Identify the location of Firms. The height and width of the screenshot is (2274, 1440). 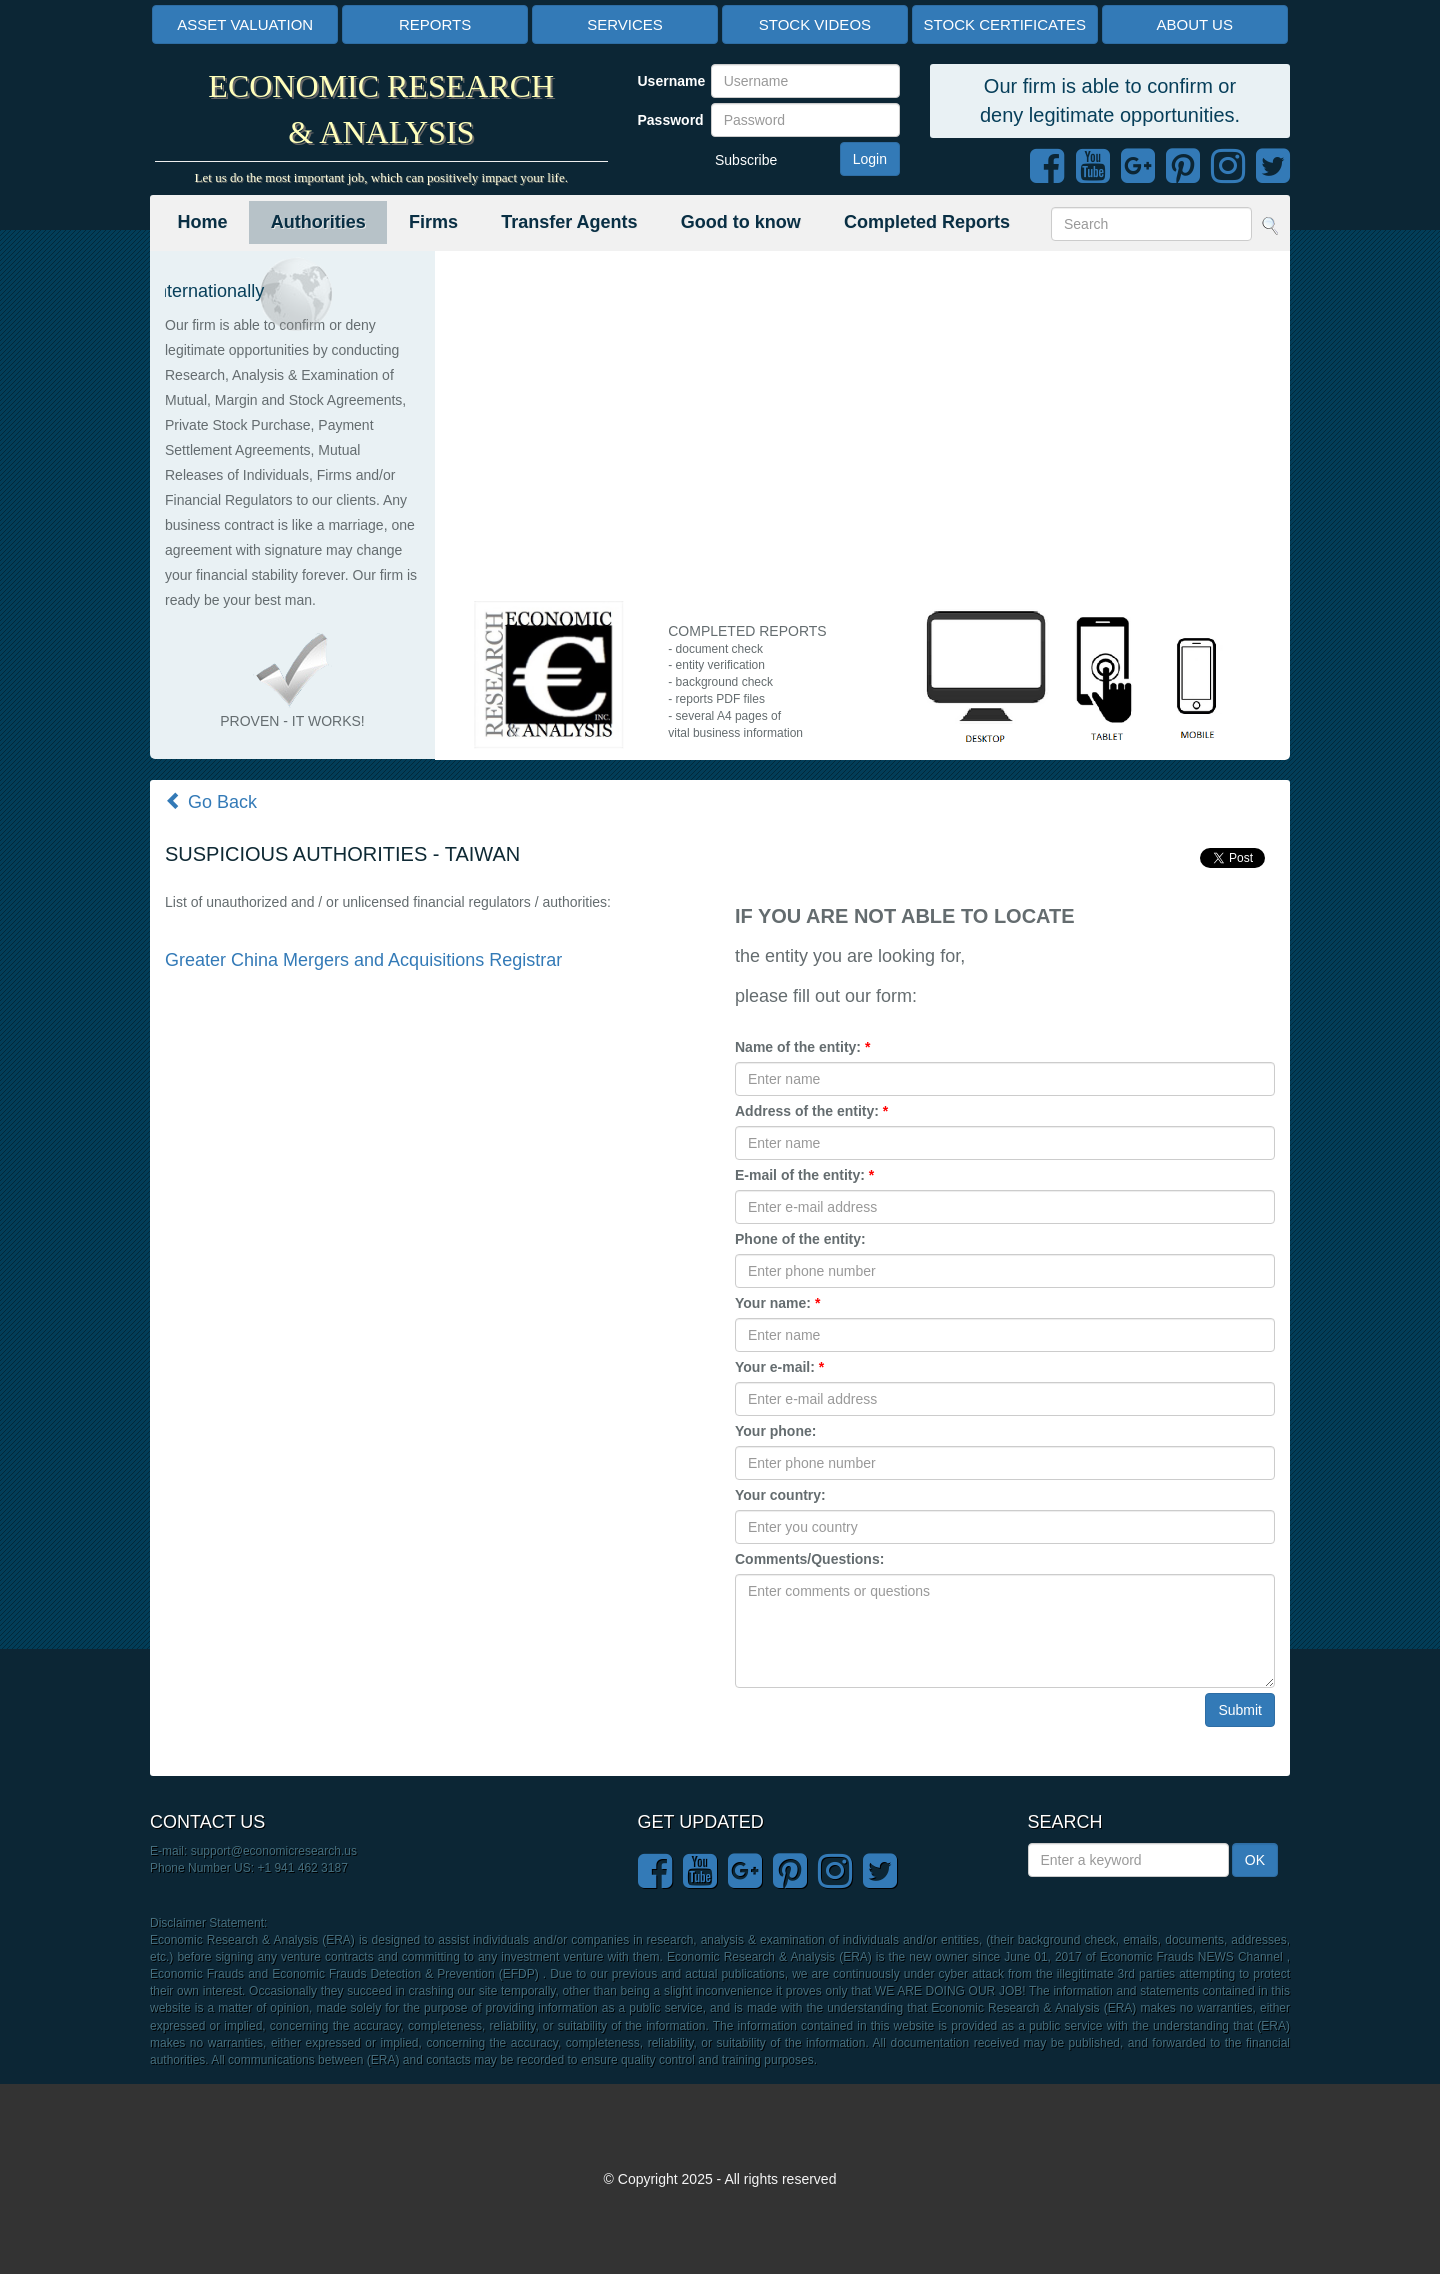
(433, 222).